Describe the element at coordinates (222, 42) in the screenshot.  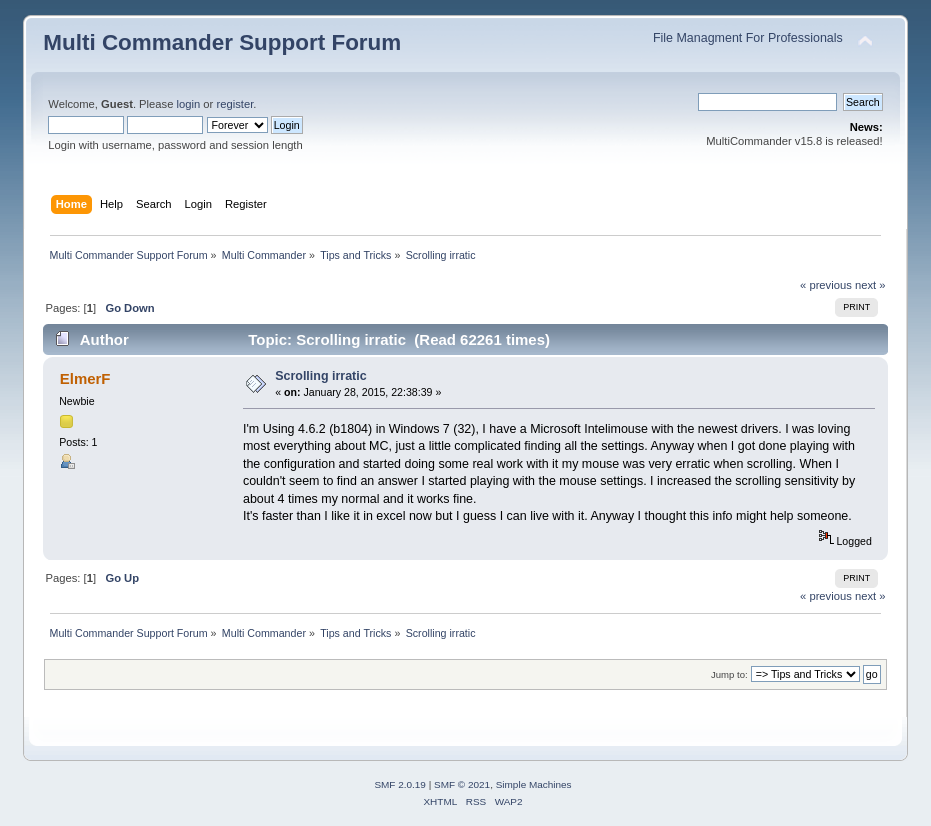
I see `Multi Commander Support Forum` at that location.